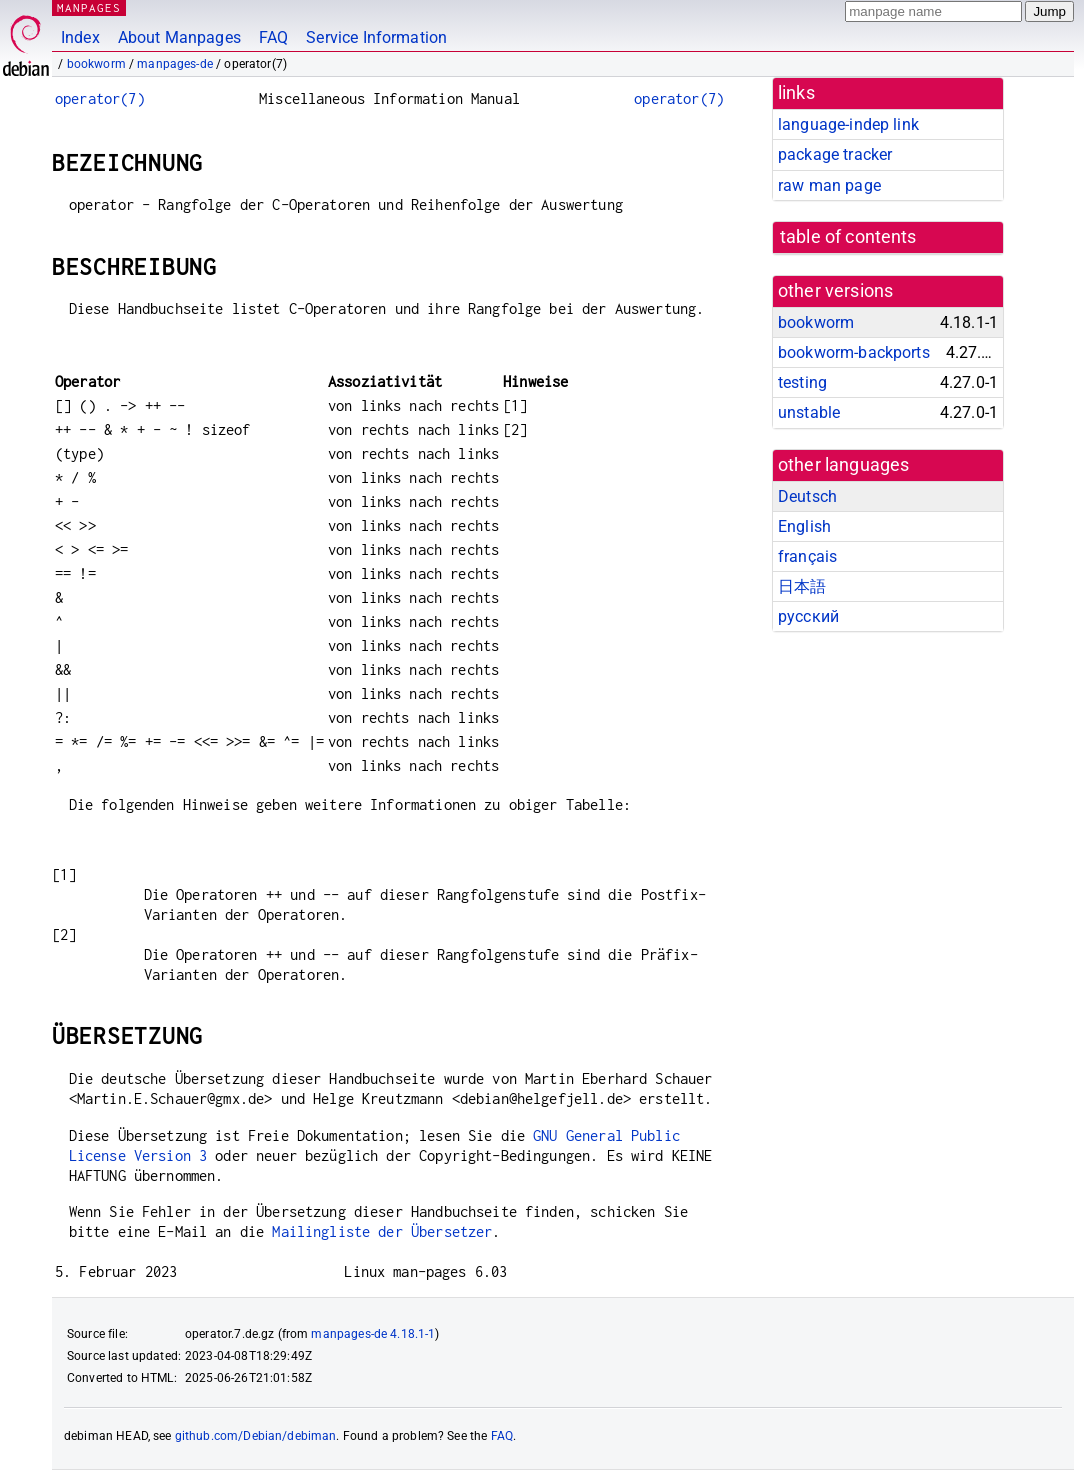 The width and height of the screenshot is (1084, 1470). I want to click on manpages-de 4.18.1-1, so click(373, 1334).